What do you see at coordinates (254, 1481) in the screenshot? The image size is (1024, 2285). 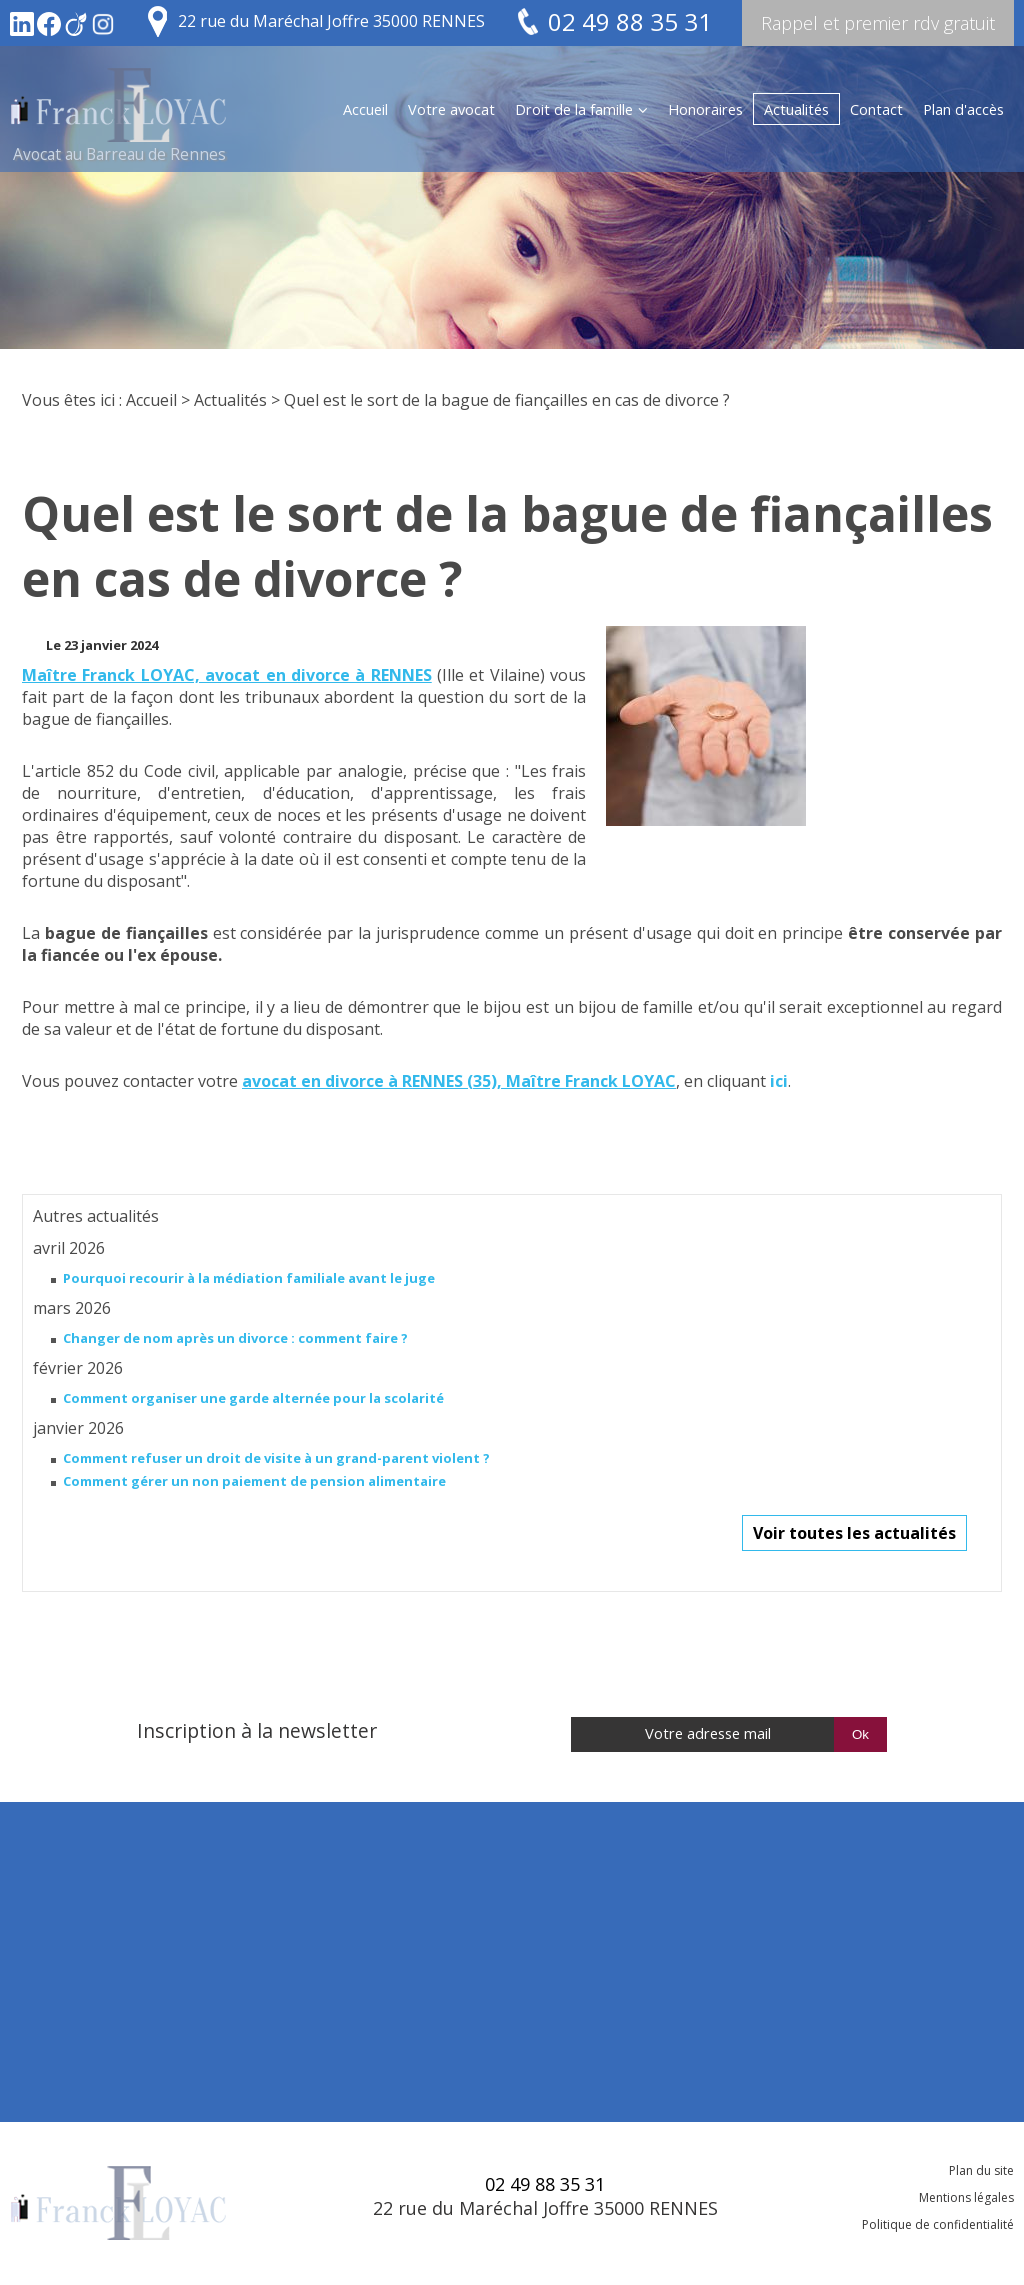 I see `Comment gérer un non paiement de pension alimentaire` at bounding box center [254, 1481].